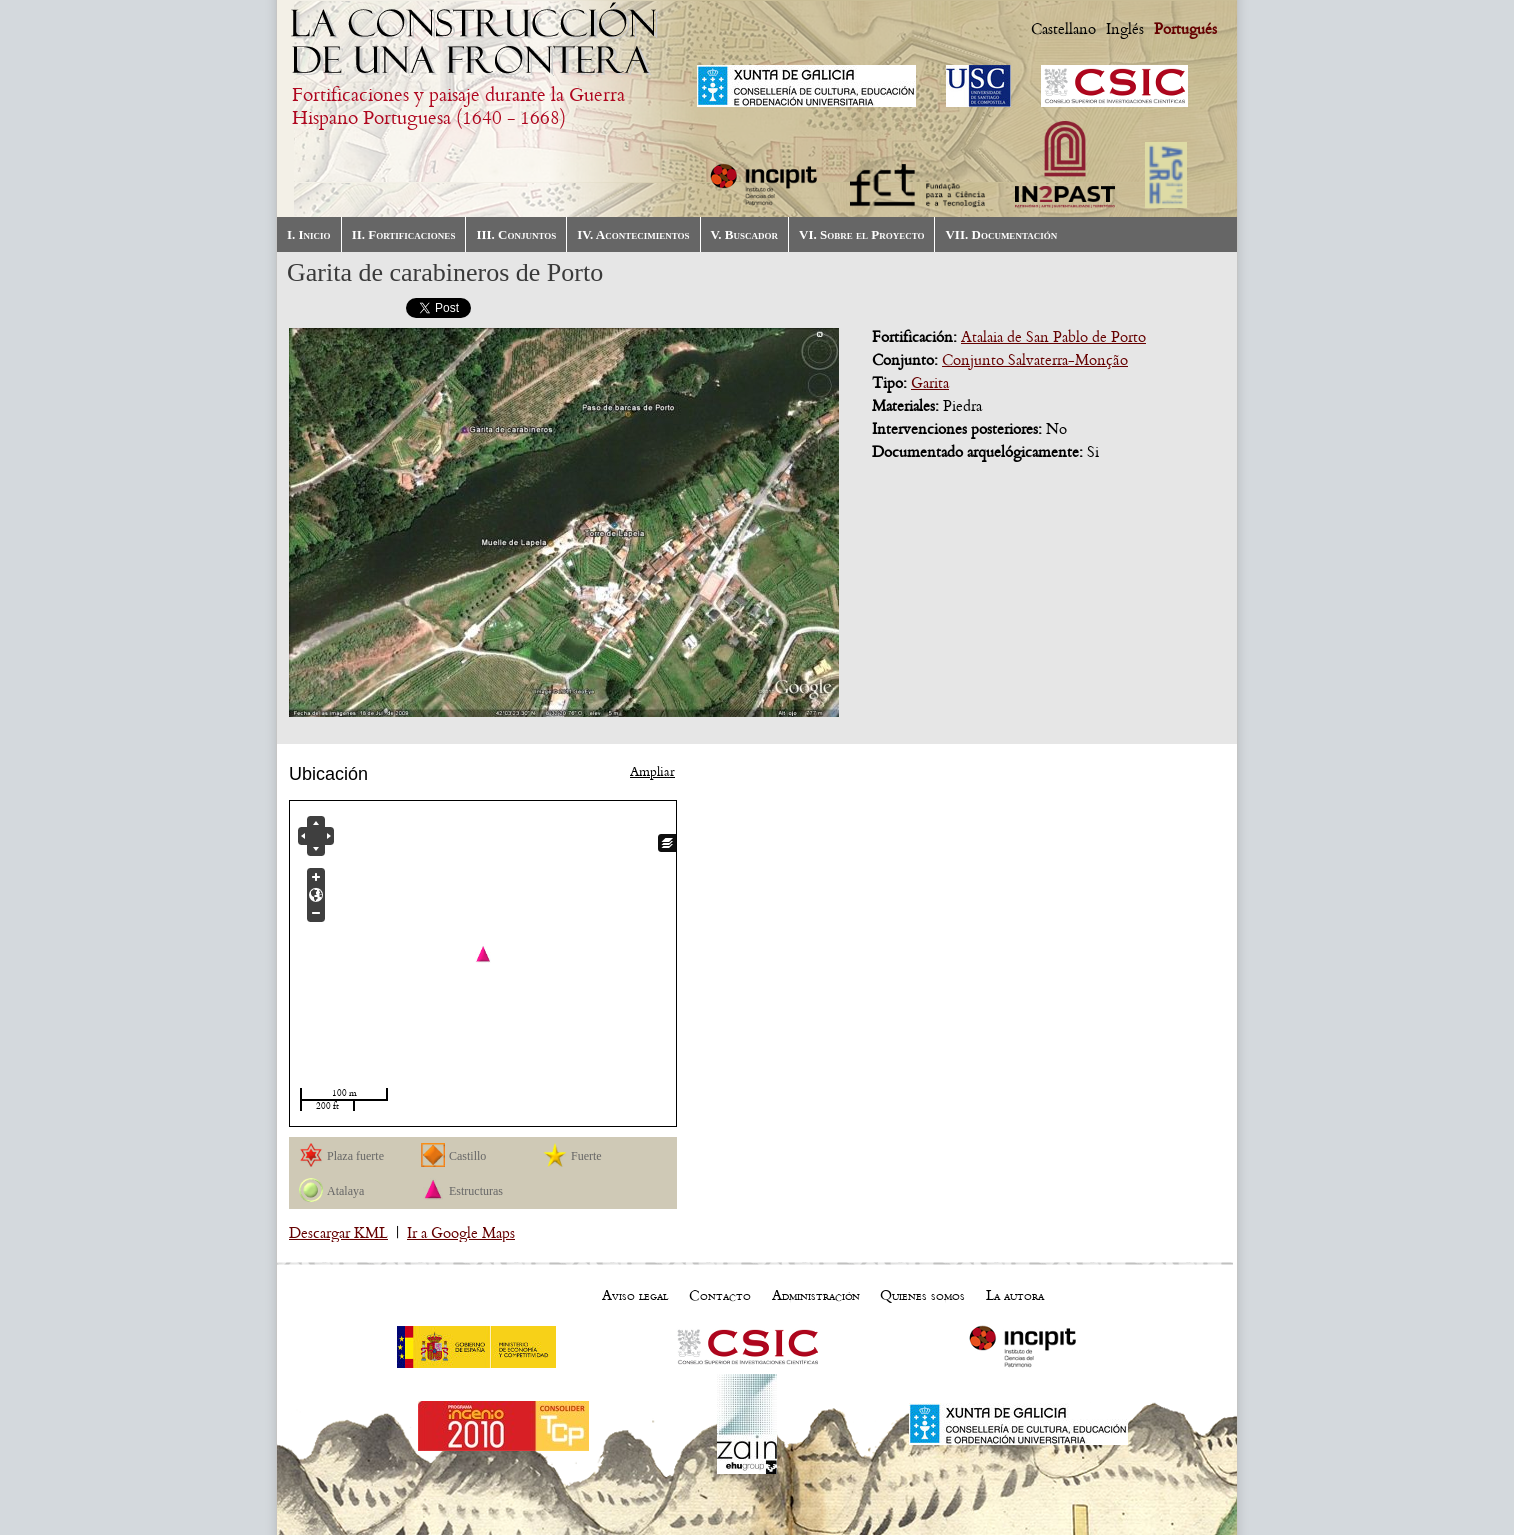 The image size is (1514, 1535). I want to click on IV. Acontecimientos, so click(633, 234).